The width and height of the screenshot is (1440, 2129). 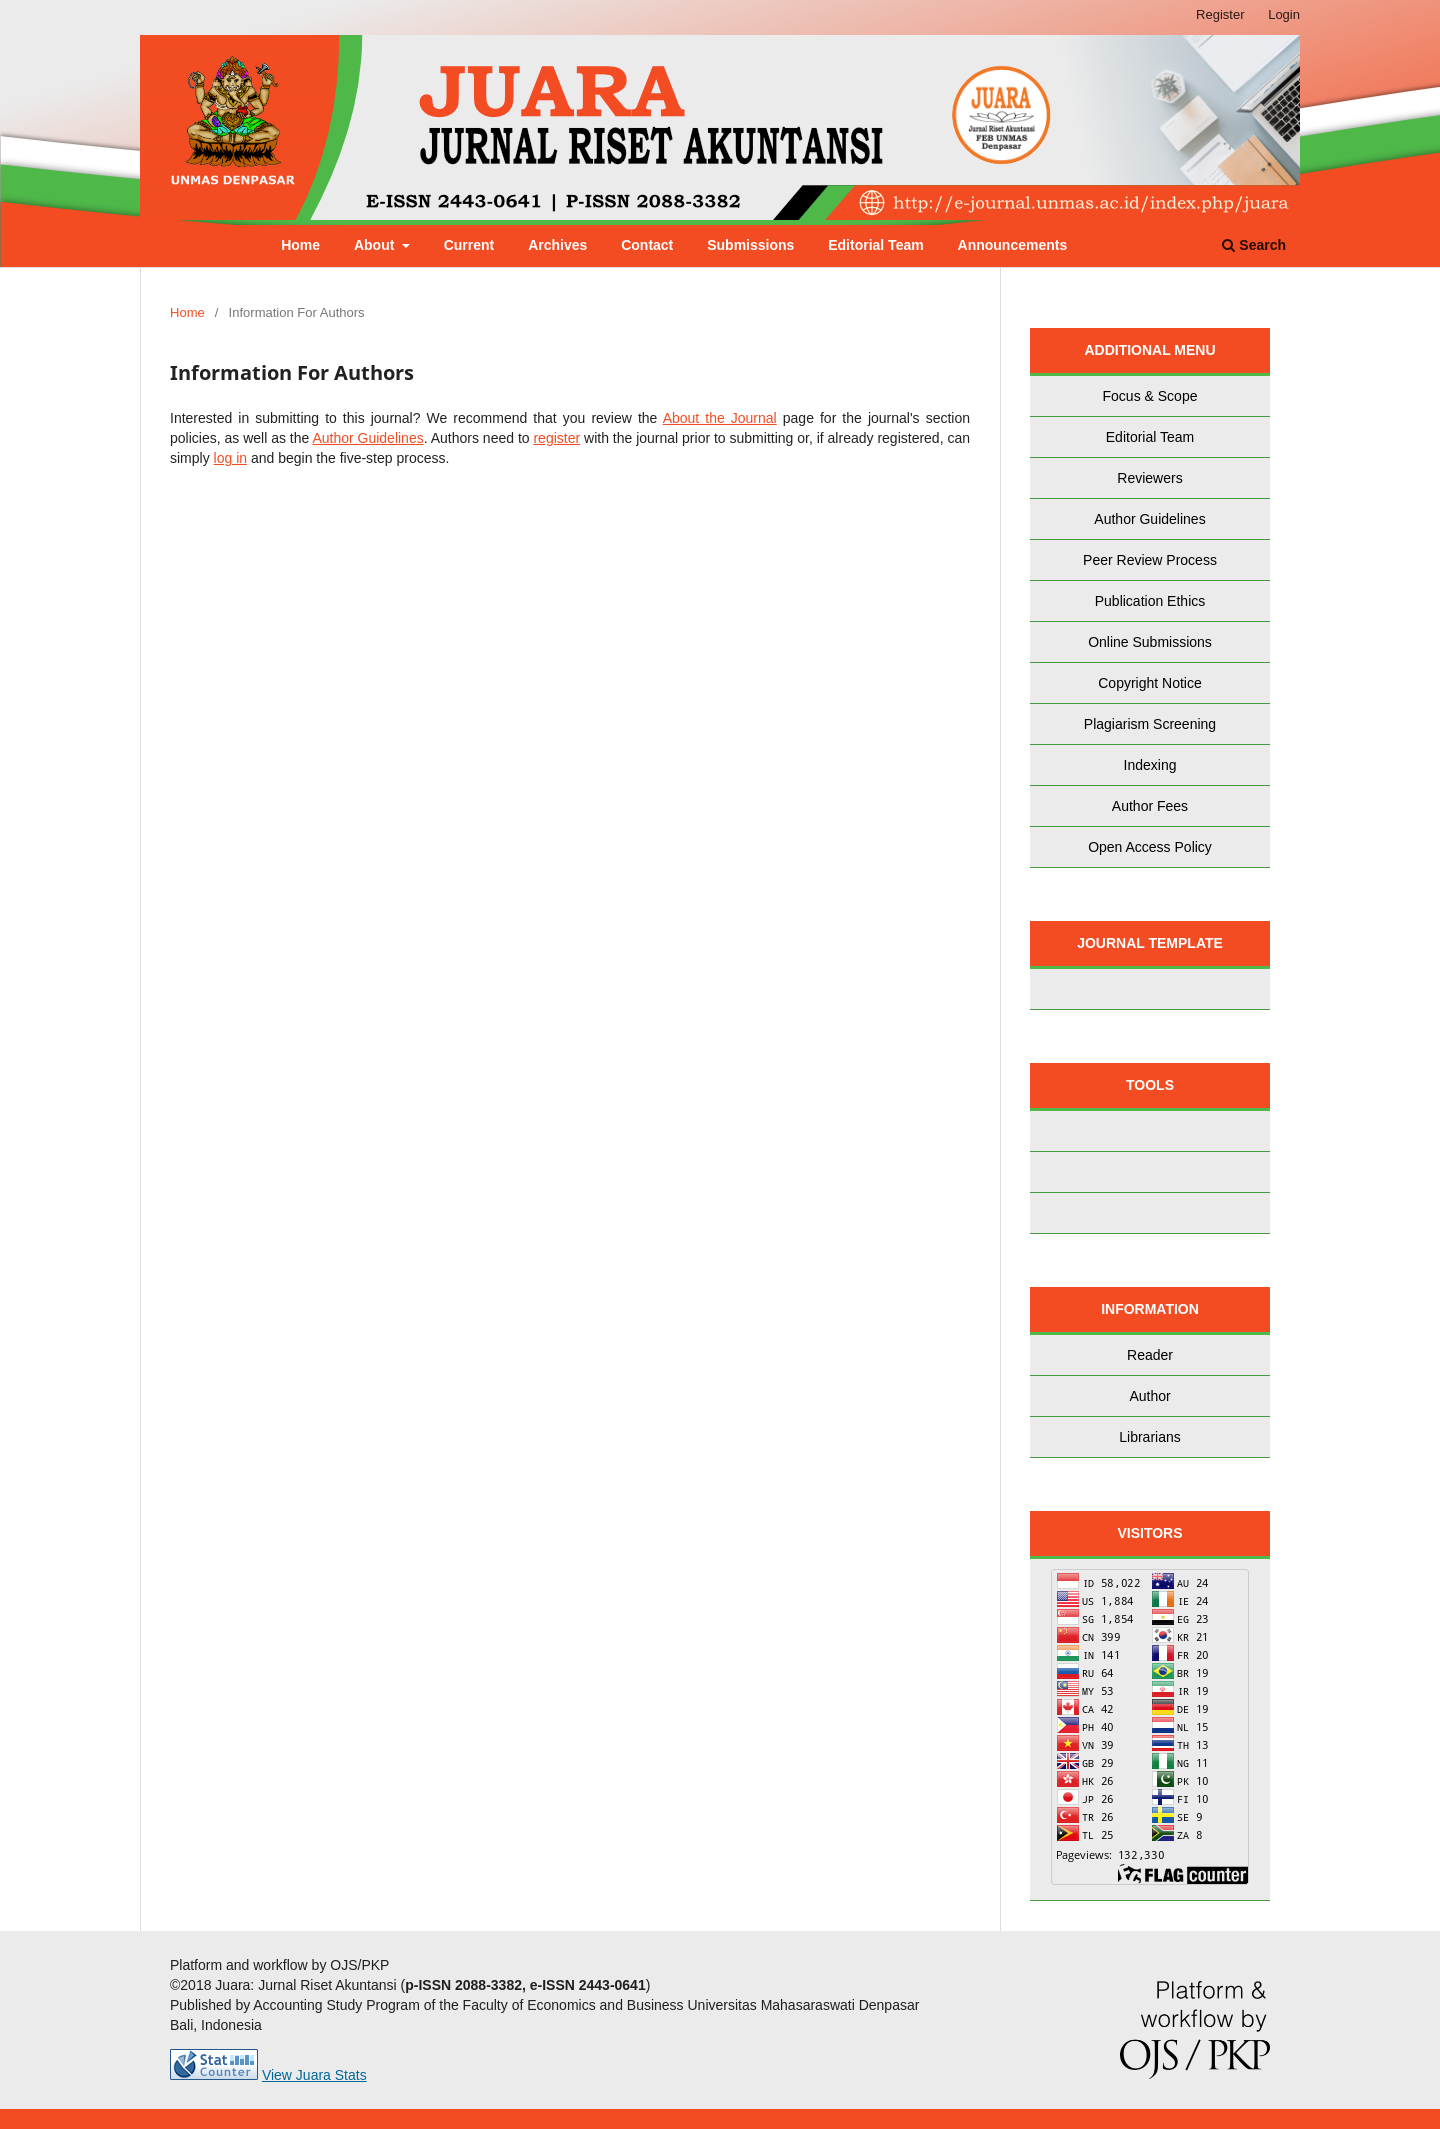 What do you see at coordinates (1150, 396) in the screenshot?
I see `Focus & Scope` at bounding box center [1150, 396].